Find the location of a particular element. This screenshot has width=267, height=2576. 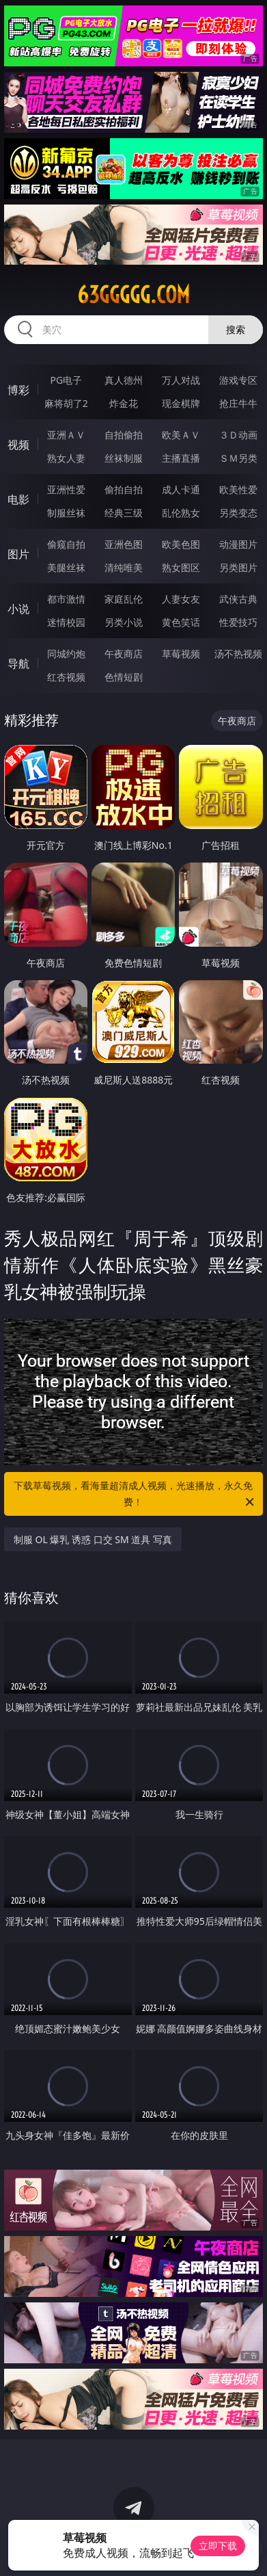

另类小说 is located at coordinates (123, 622).